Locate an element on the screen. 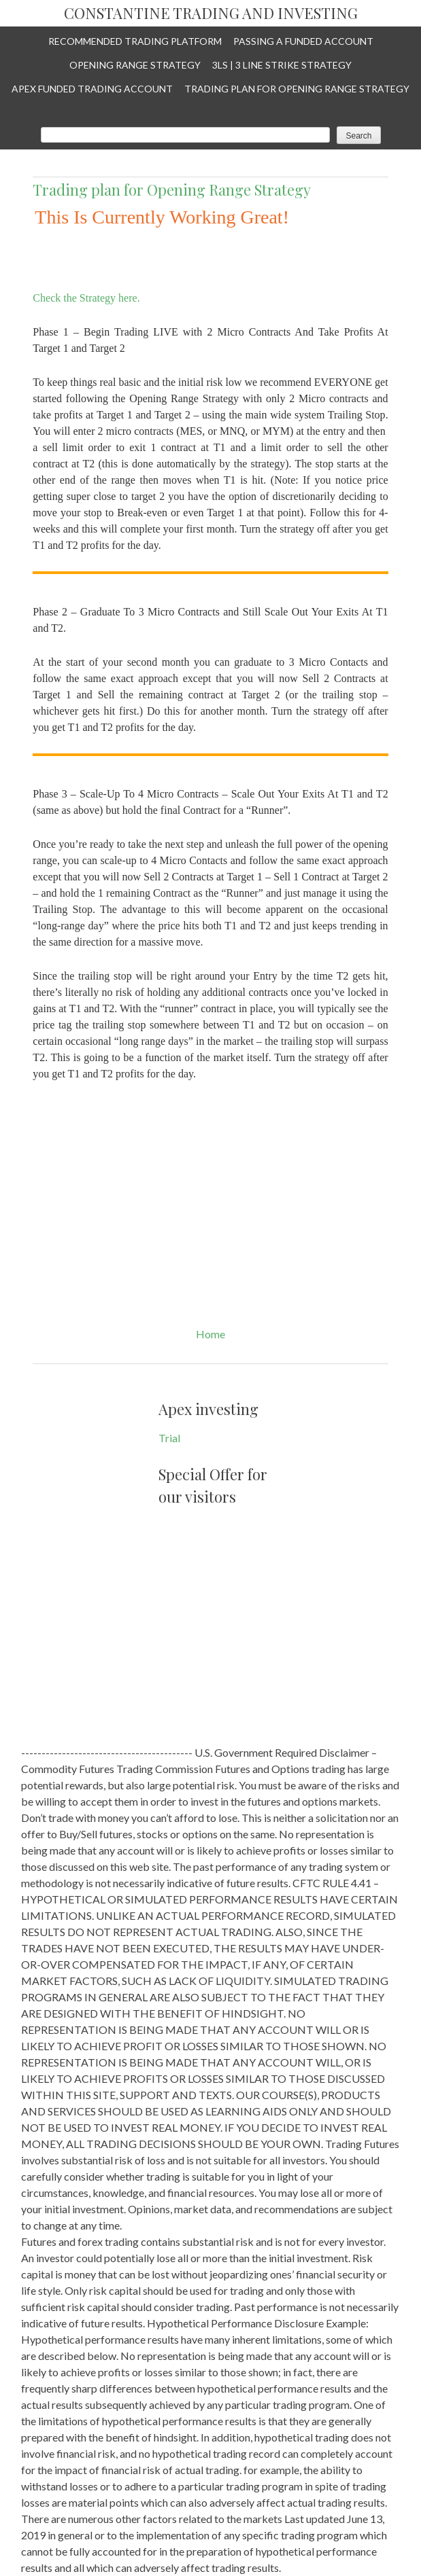  Recommended Trading Platform is located at coordinates (135, 41).